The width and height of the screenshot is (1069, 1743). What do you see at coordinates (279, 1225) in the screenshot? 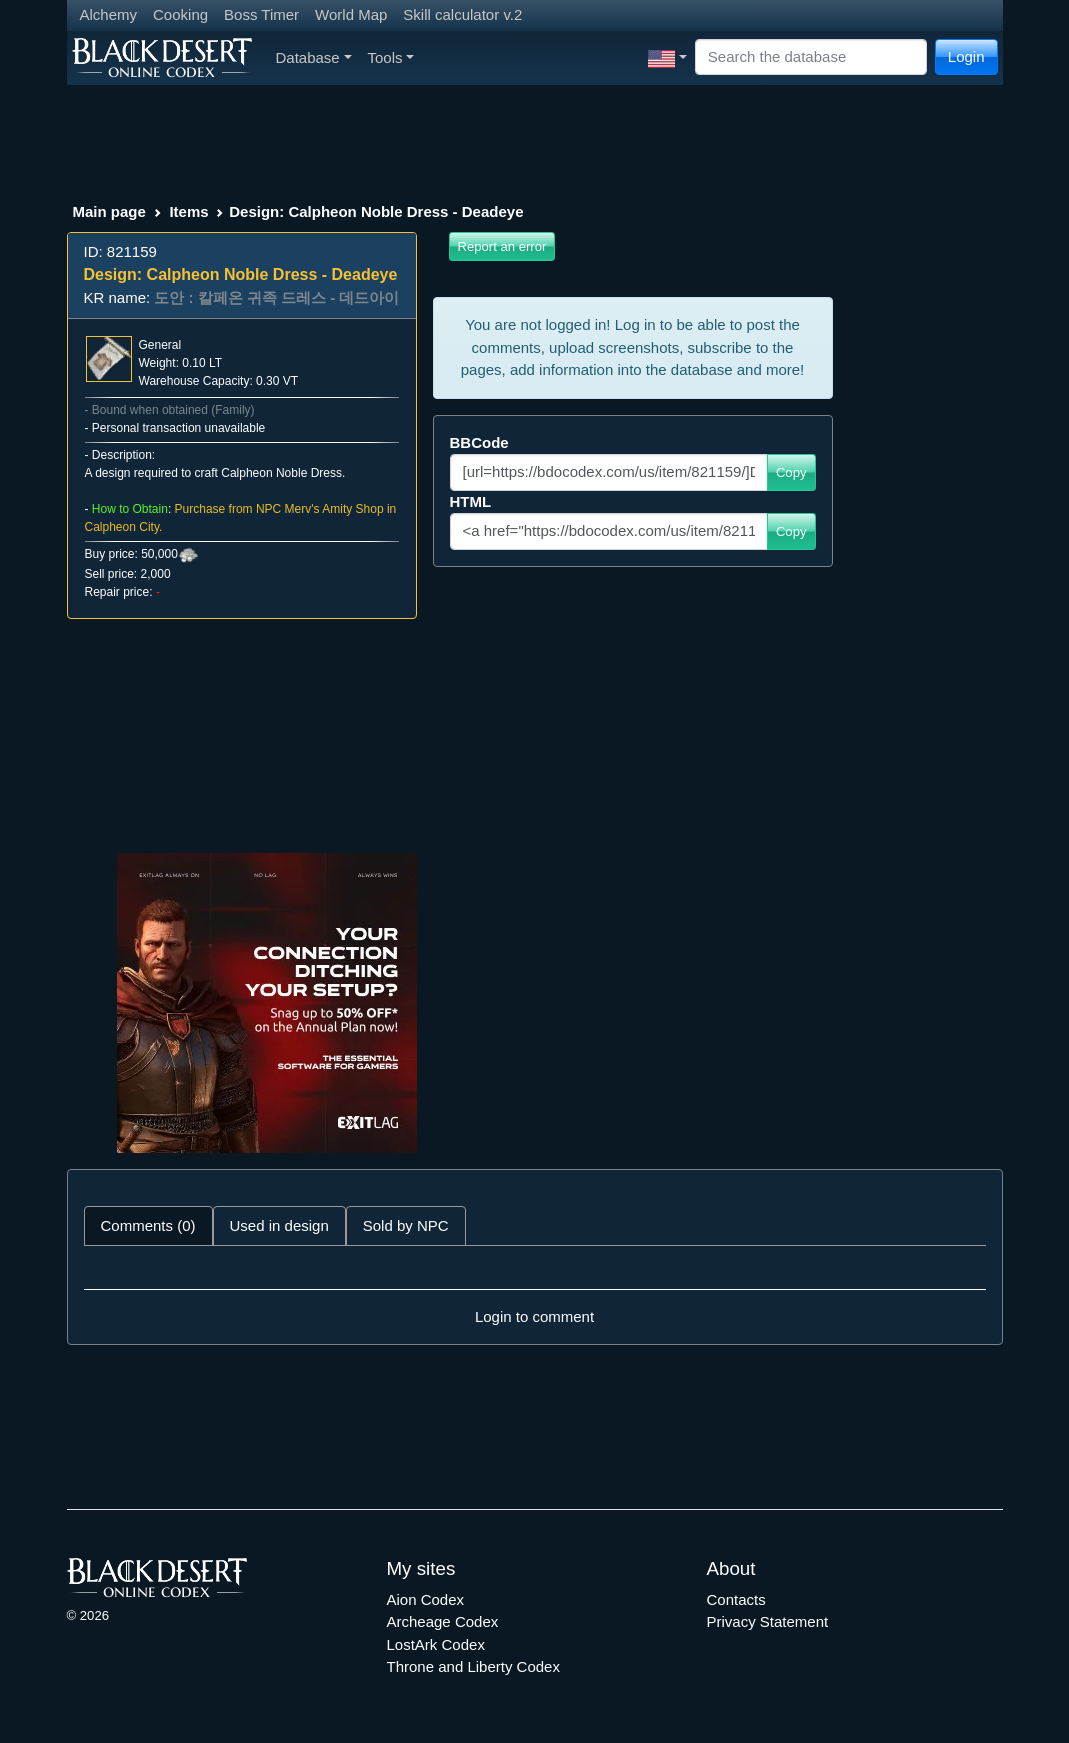
I see `Used in design [tab]` at bounding box center [279, 1225].